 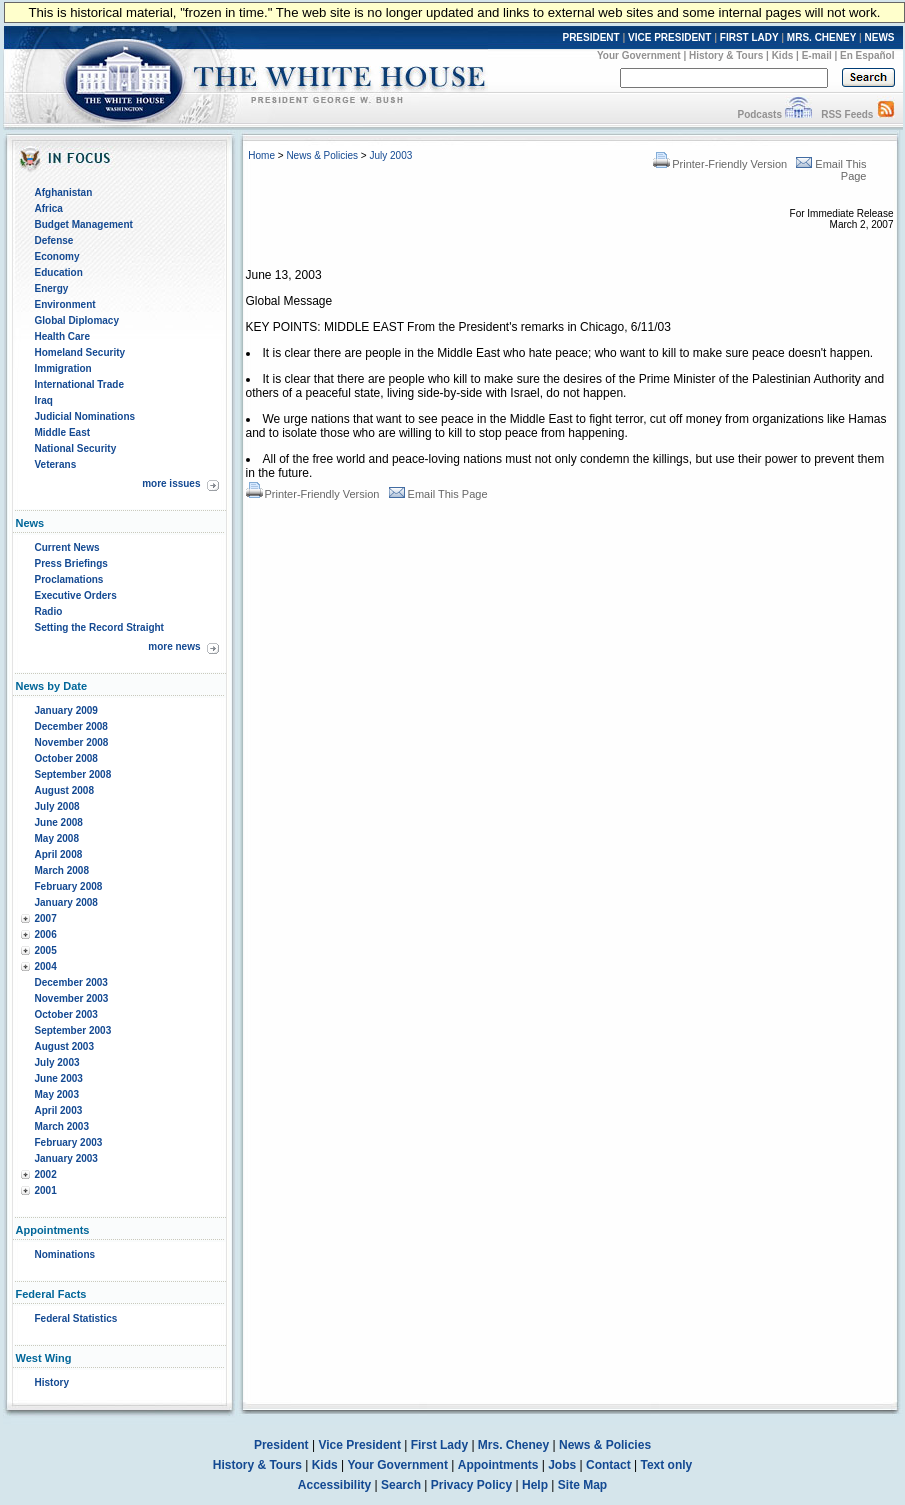 I want to click on Jobs, so click(x=562, y=1465).